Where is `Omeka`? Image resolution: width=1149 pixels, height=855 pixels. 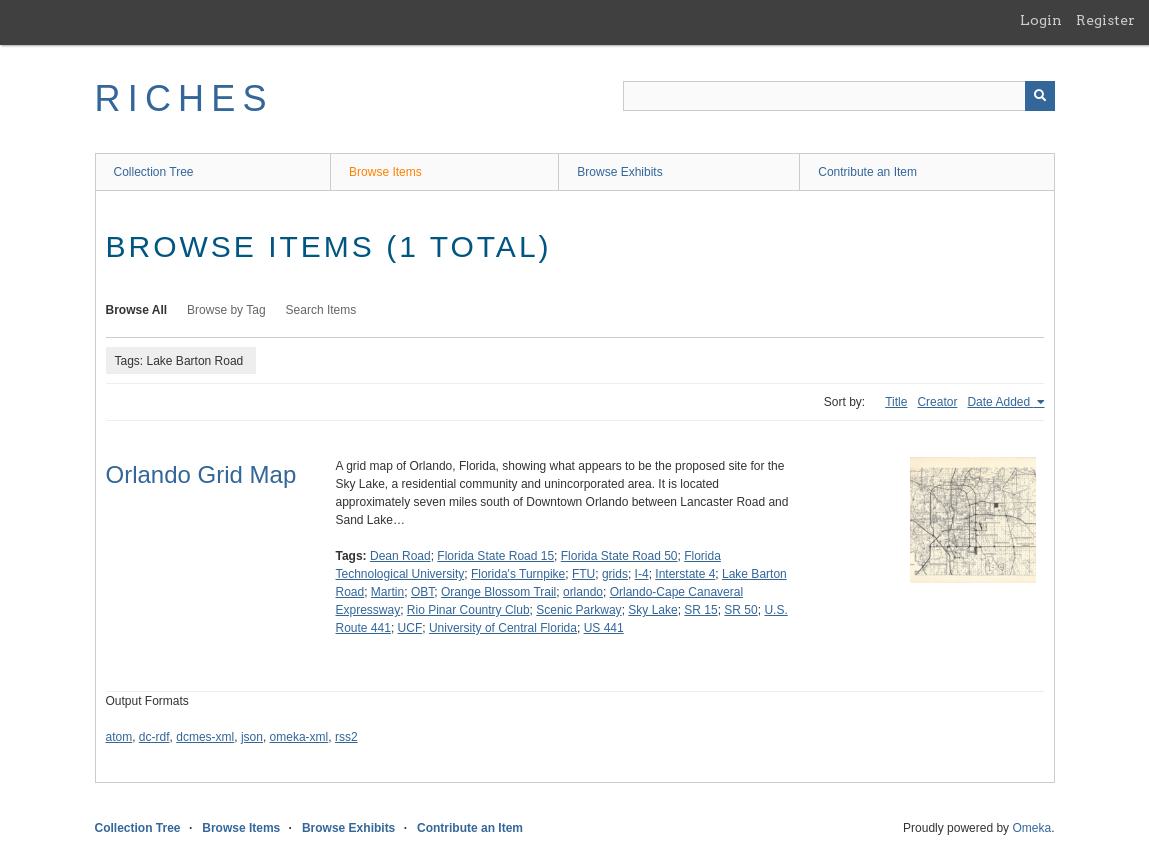 Omeka is located at coordinates (1031, 828).